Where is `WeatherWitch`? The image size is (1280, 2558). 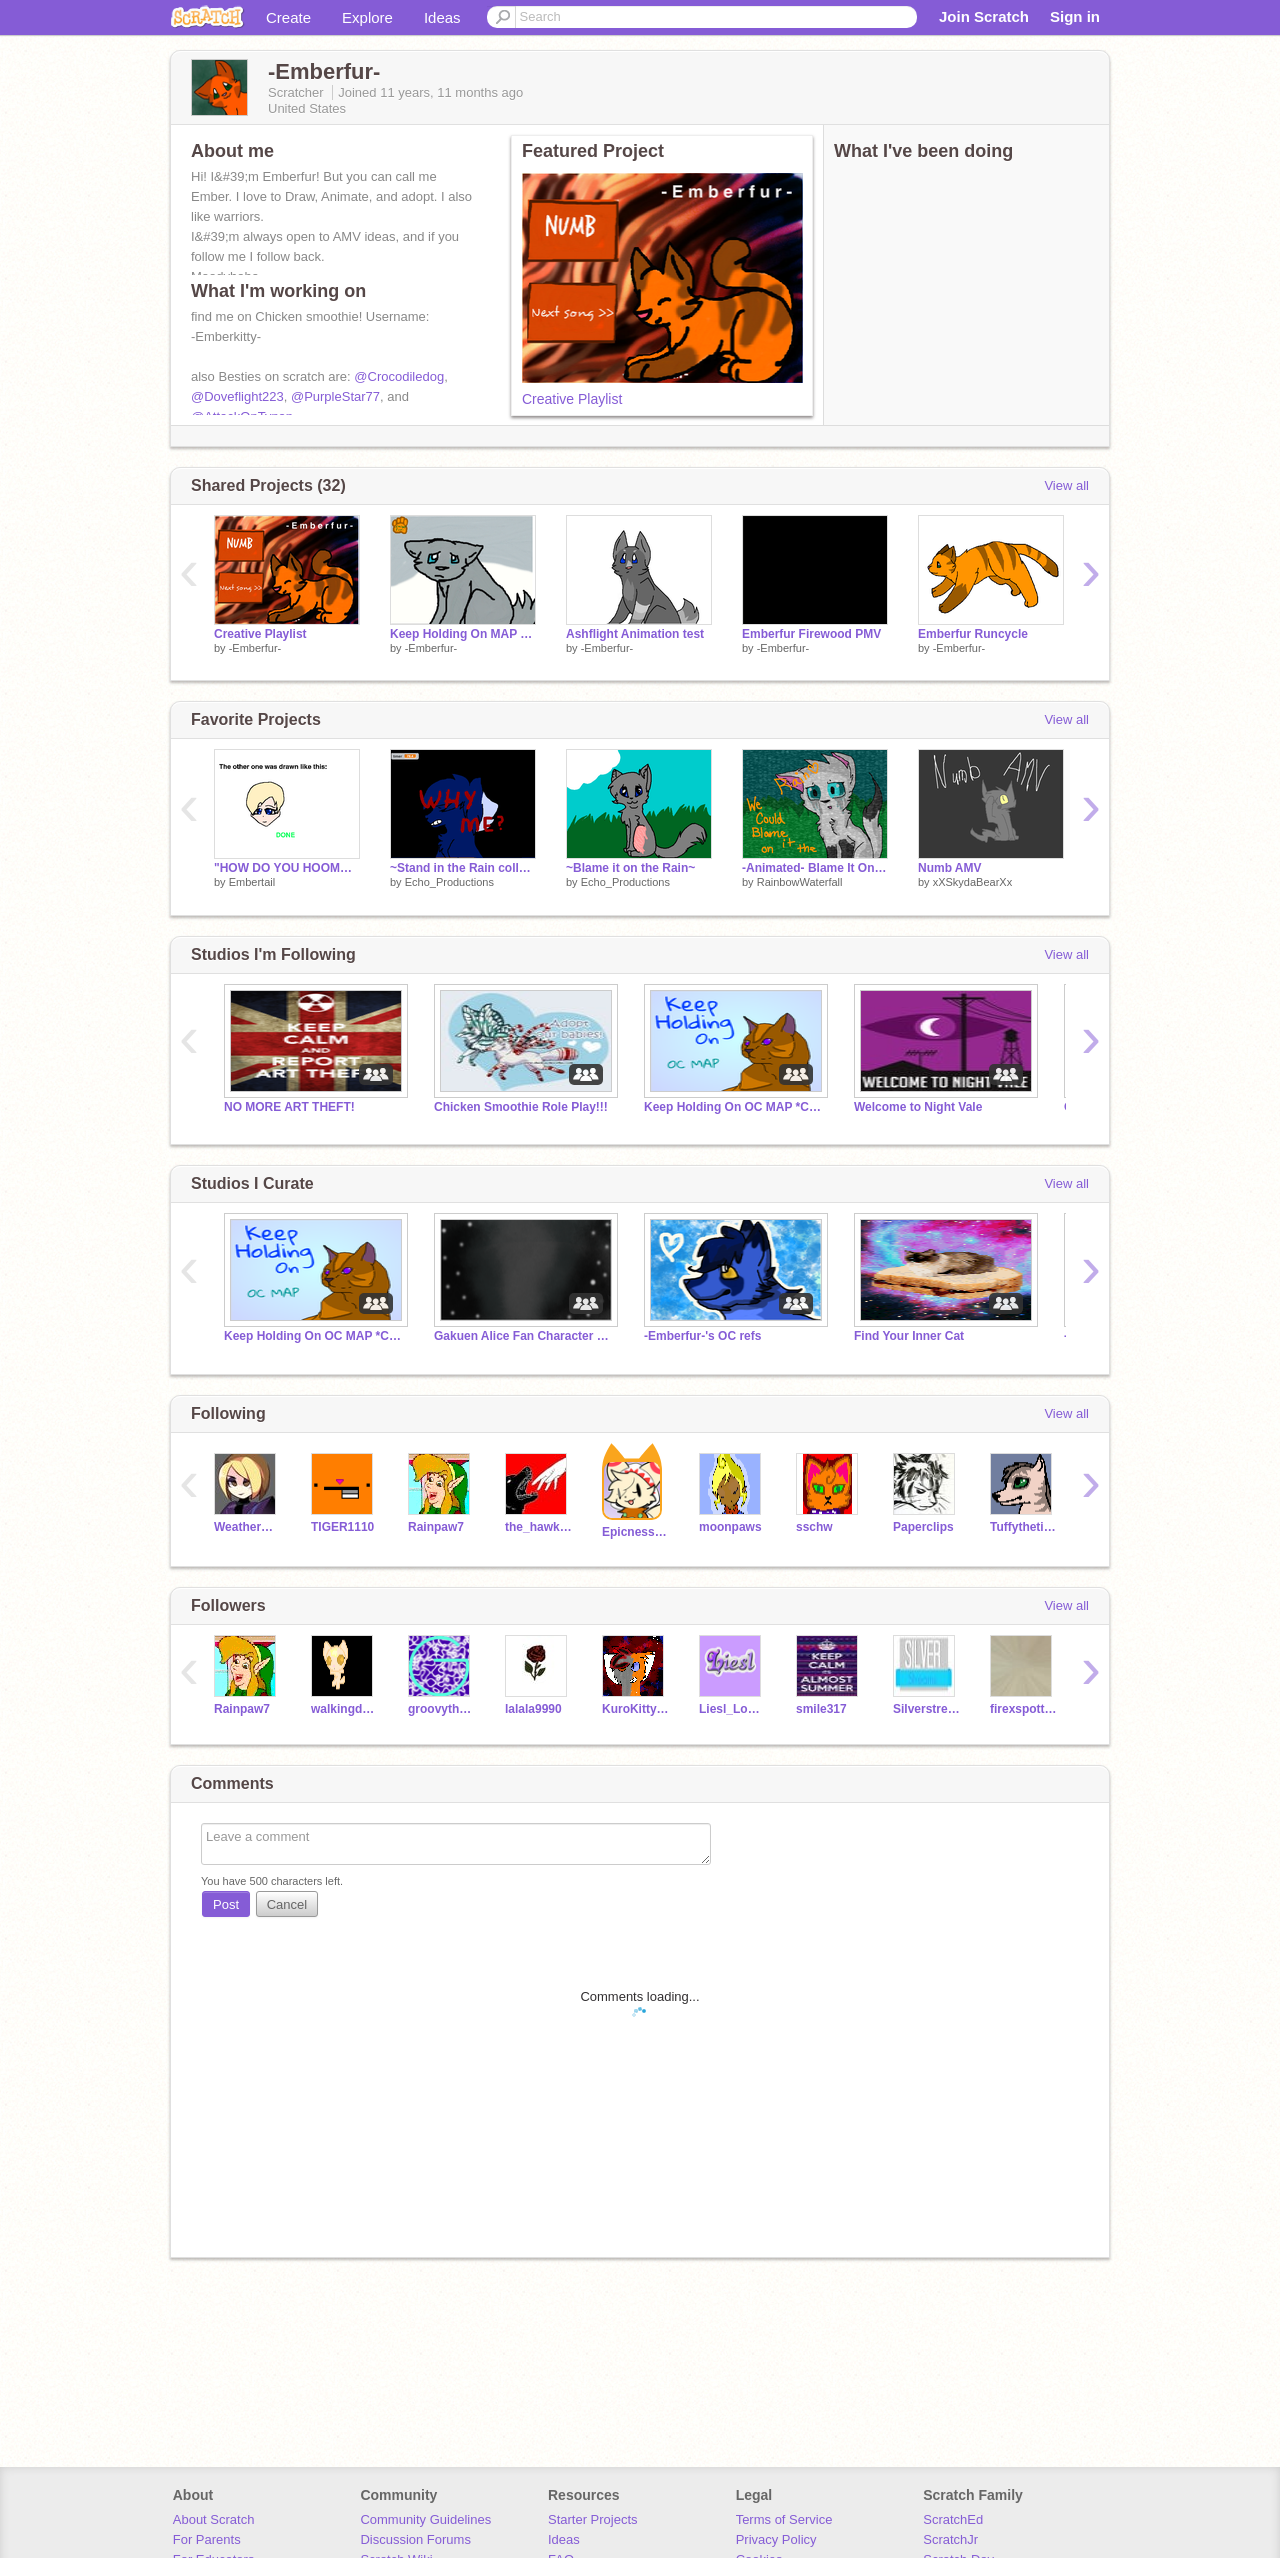
WeatherWitch is located at coordinates (247, 1527).